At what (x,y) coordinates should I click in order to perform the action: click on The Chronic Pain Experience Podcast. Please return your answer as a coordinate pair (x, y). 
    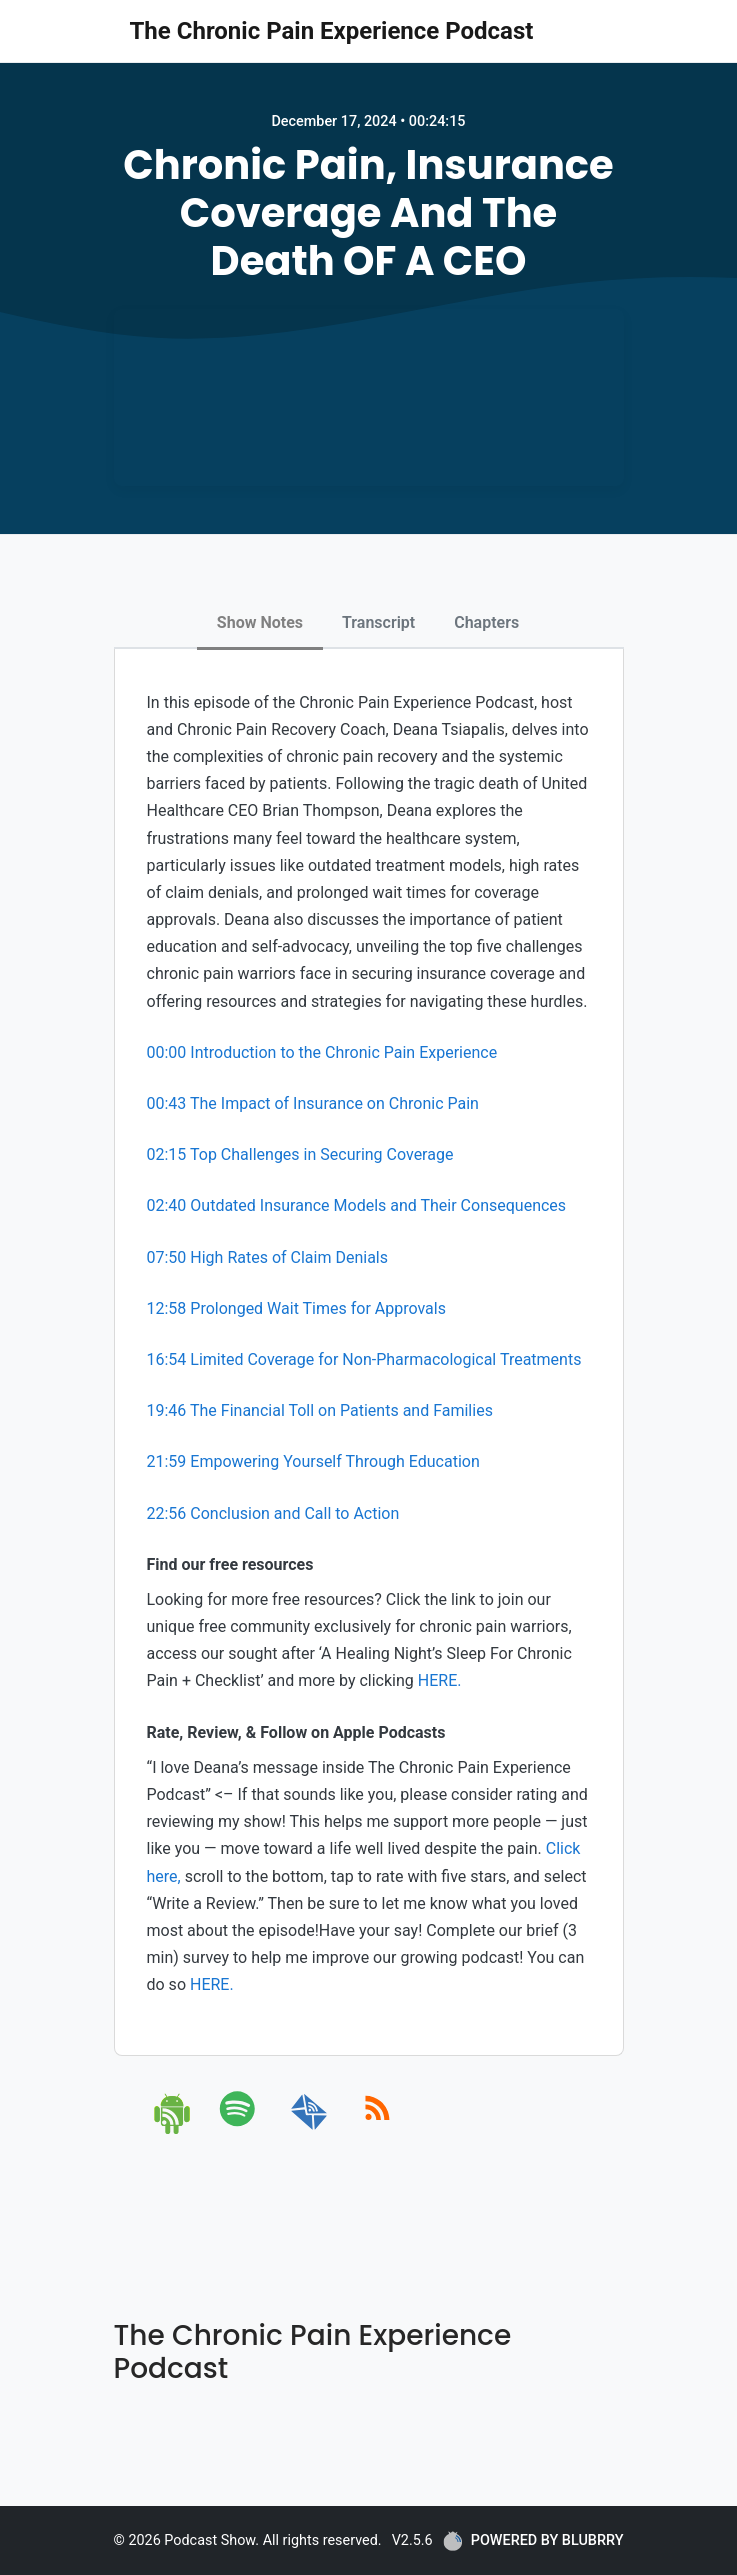
    Looking at the image, I should click on (332, 31).